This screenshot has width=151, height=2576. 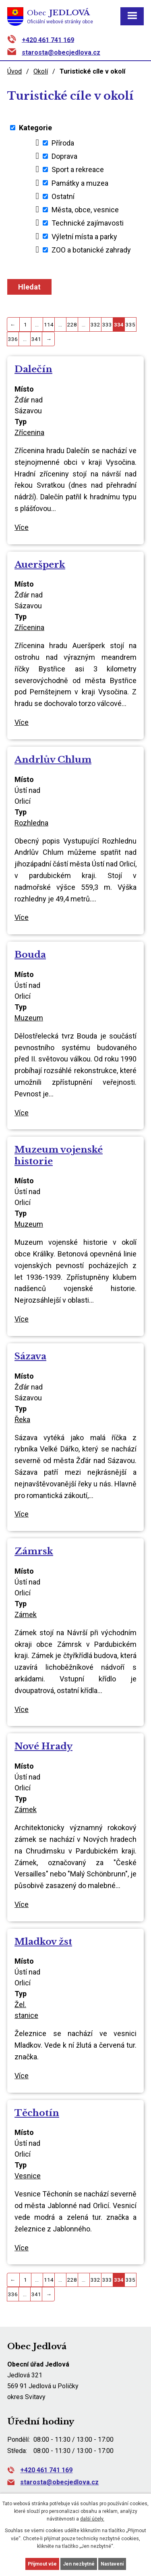 I want to click on Řeka, so click(x=22, y=1419).